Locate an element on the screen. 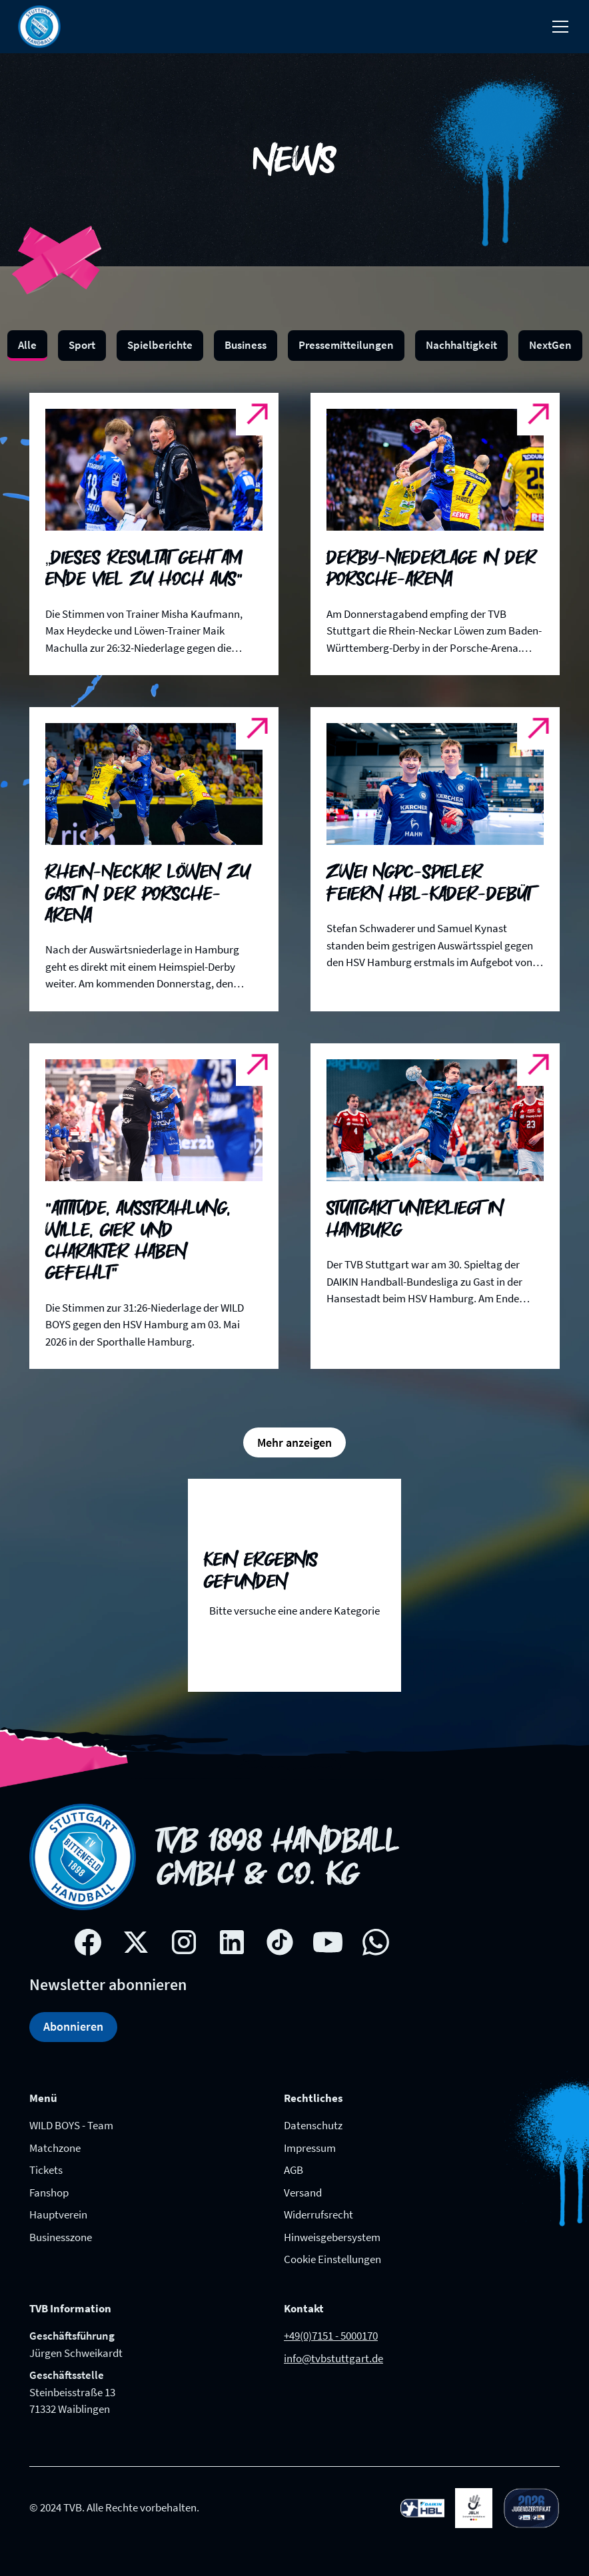  [Tik-tok social network link] is located at coordinates (280, 1942).